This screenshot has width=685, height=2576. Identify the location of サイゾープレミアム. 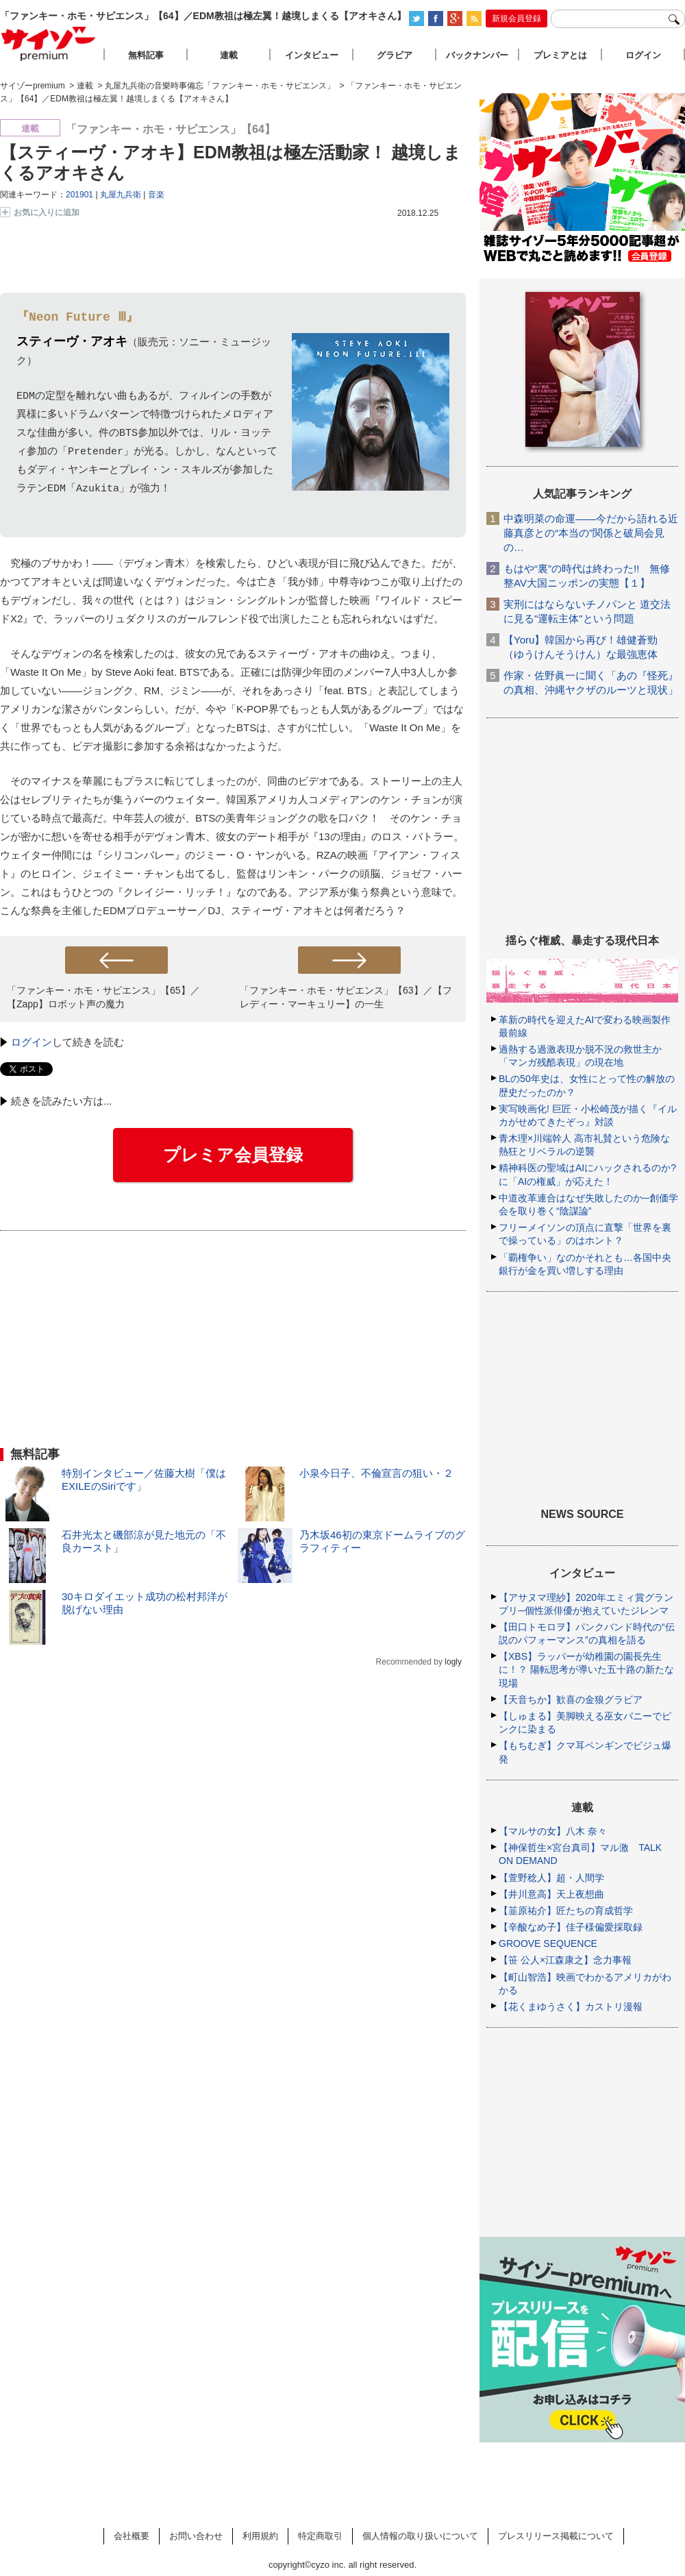
(48, 43).